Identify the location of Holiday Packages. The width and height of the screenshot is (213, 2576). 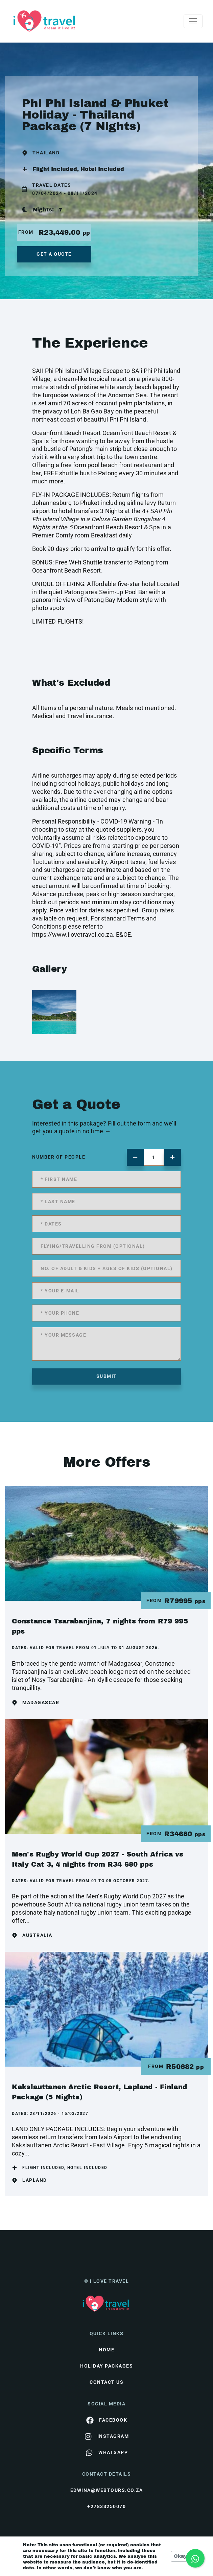
(106, 2366).